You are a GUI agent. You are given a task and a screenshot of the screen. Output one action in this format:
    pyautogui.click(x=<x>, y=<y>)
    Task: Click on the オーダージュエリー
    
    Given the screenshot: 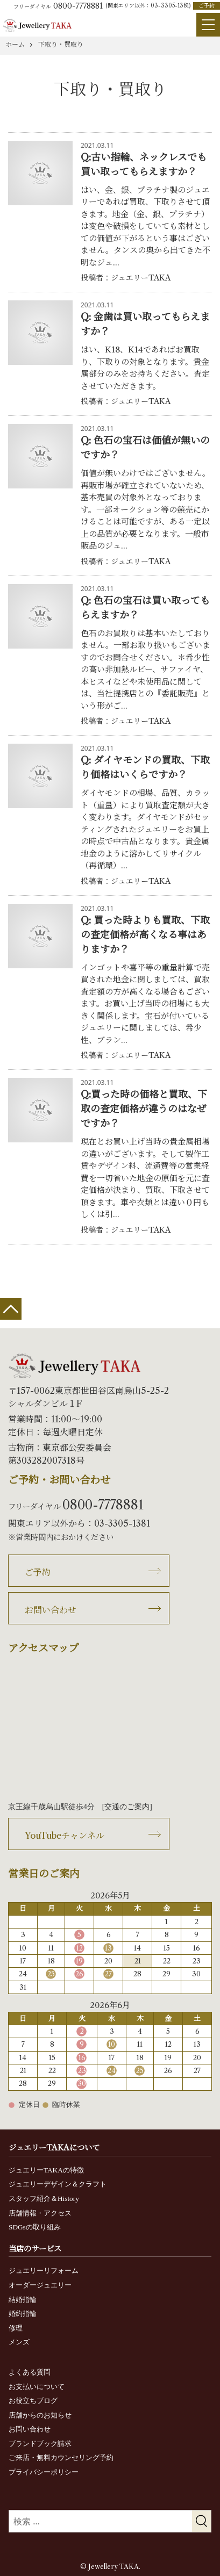 What is the action you would take?
    pyautogui.click(x=40, y=2285)
    